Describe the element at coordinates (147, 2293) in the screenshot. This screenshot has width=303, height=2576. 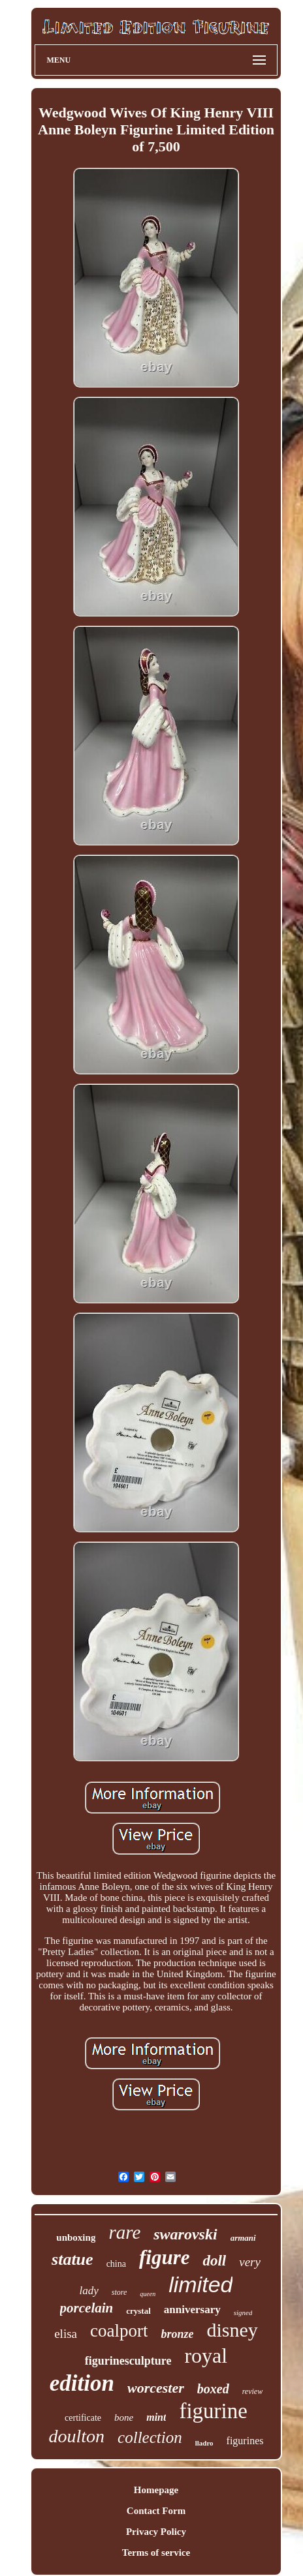
I see `queen` at that location.